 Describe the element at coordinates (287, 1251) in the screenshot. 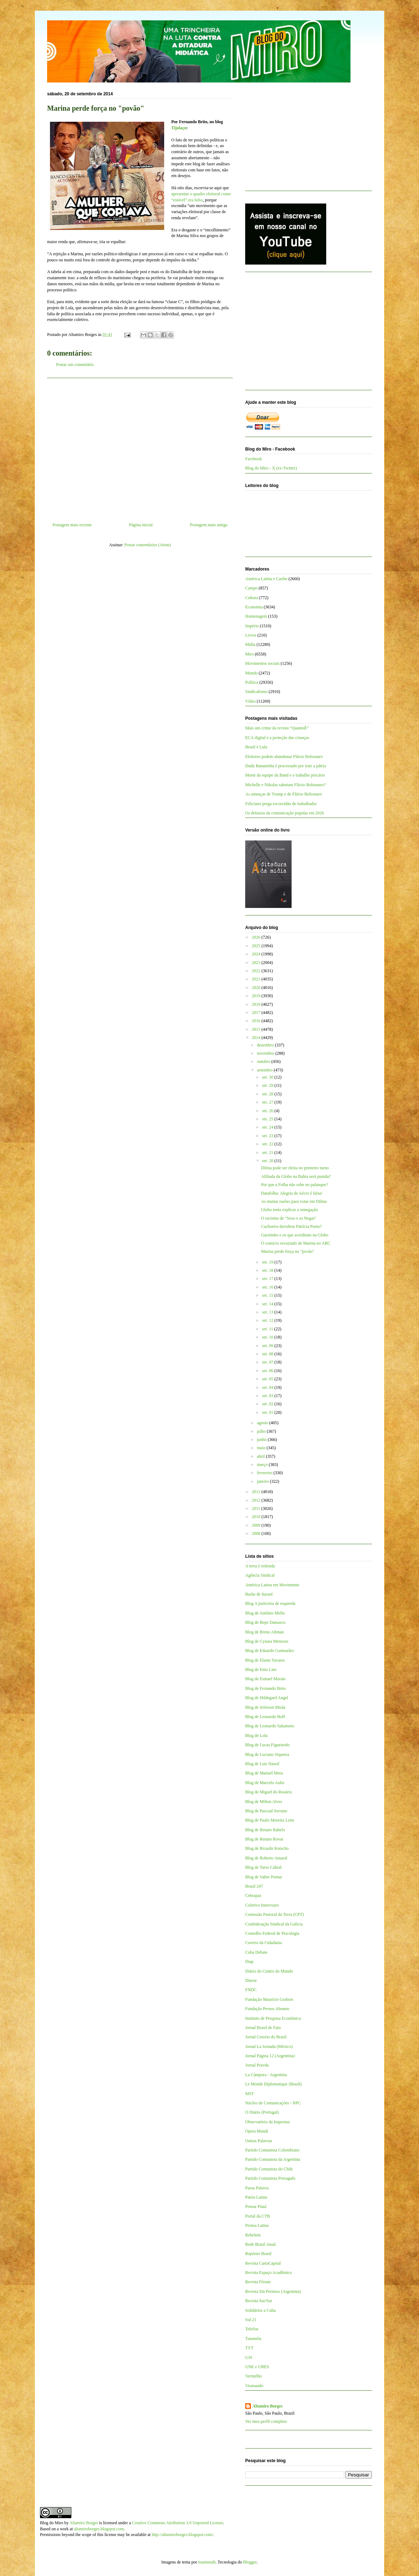

I see `Marina perde força no "povão"` at that location.